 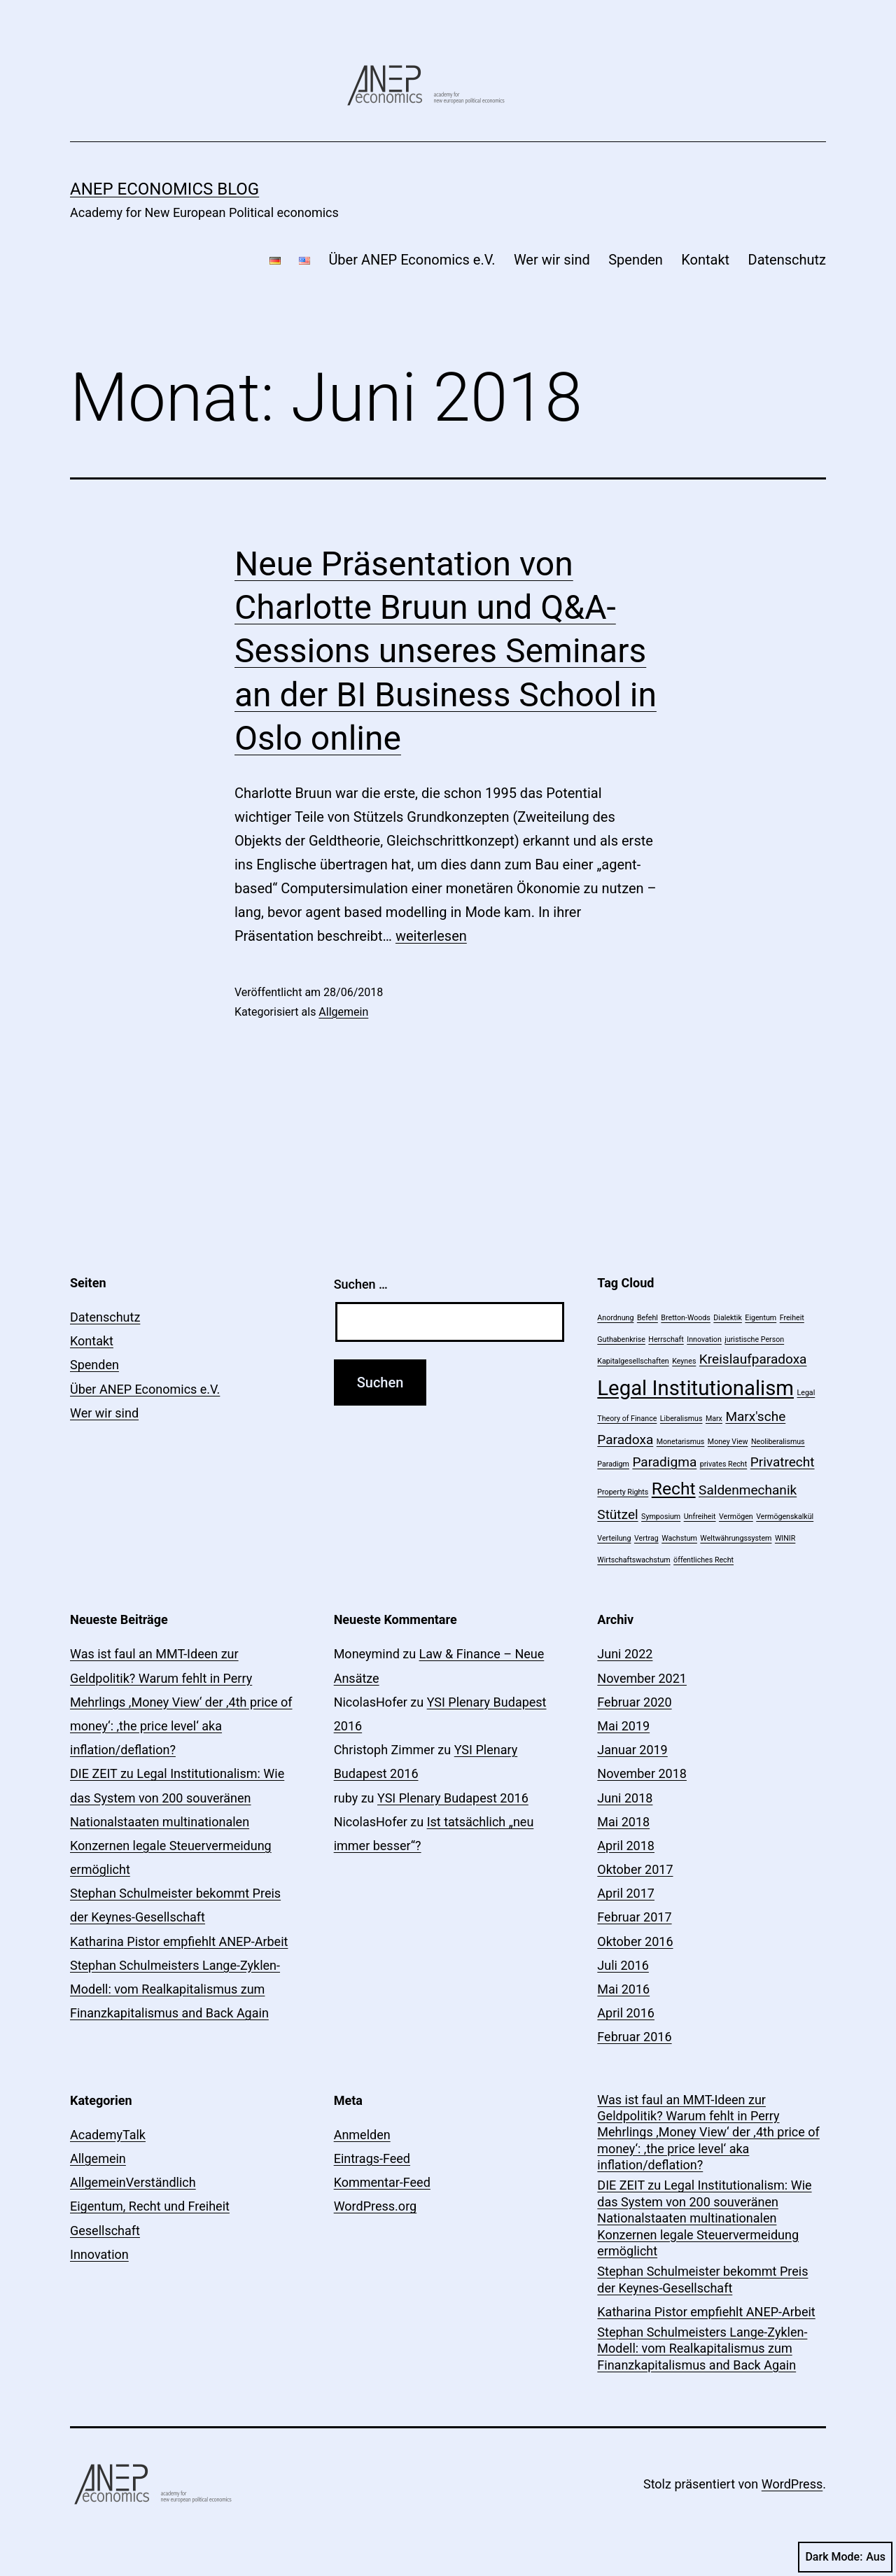 I want to click on Paradigm [Paradigm (1 Eintrag)], so click(x=613, y=1464).